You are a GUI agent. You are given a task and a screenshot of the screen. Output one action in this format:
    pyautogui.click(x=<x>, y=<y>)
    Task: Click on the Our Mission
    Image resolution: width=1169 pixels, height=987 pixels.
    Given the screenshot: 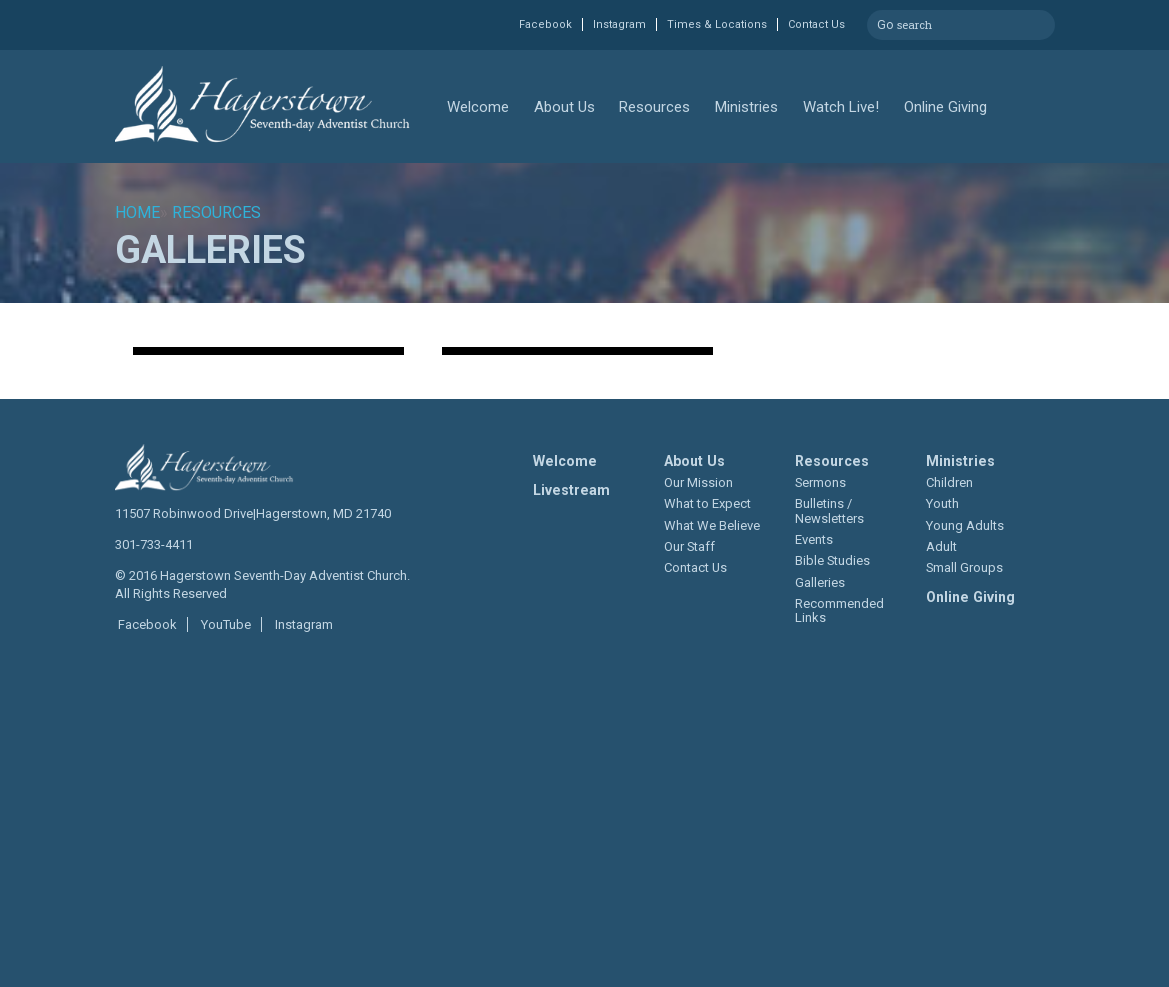 What is the action you would take?
    pyautogui.click(x=698, y=482)
    